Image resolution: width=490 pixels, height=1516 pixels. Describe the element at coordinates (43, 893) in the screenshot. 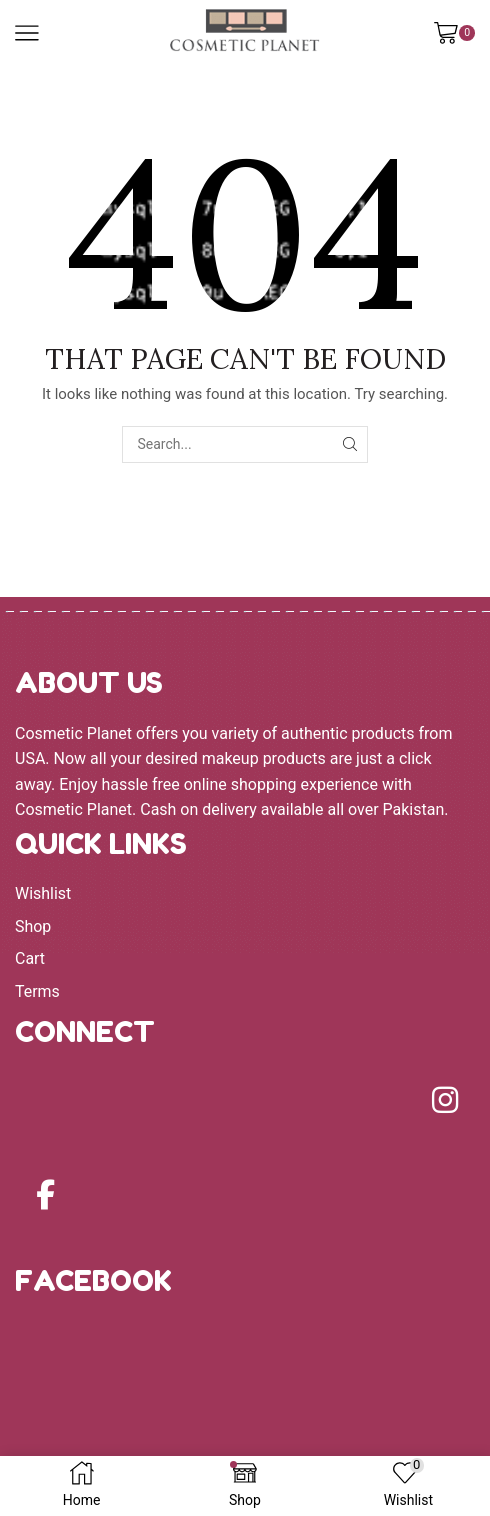

I see `Wishlist` at that location.